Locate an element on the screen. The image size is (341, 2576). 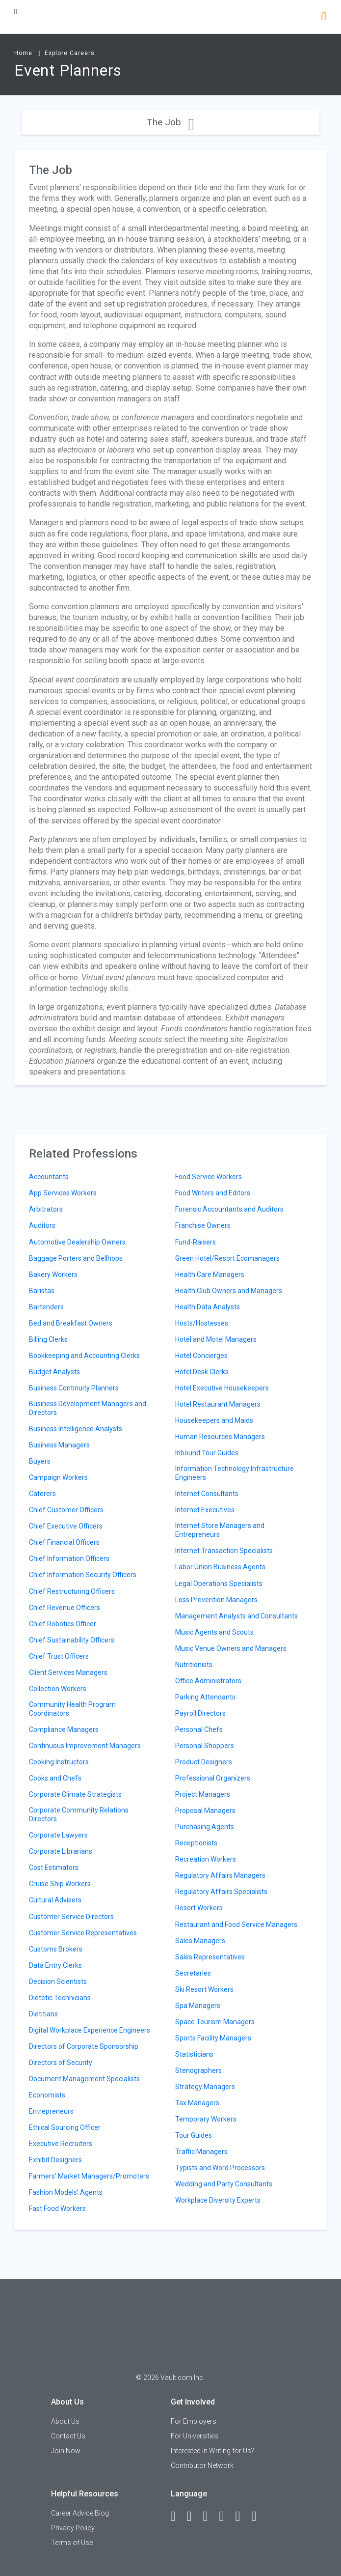
Baristas is located at coordinates (41, 1291).